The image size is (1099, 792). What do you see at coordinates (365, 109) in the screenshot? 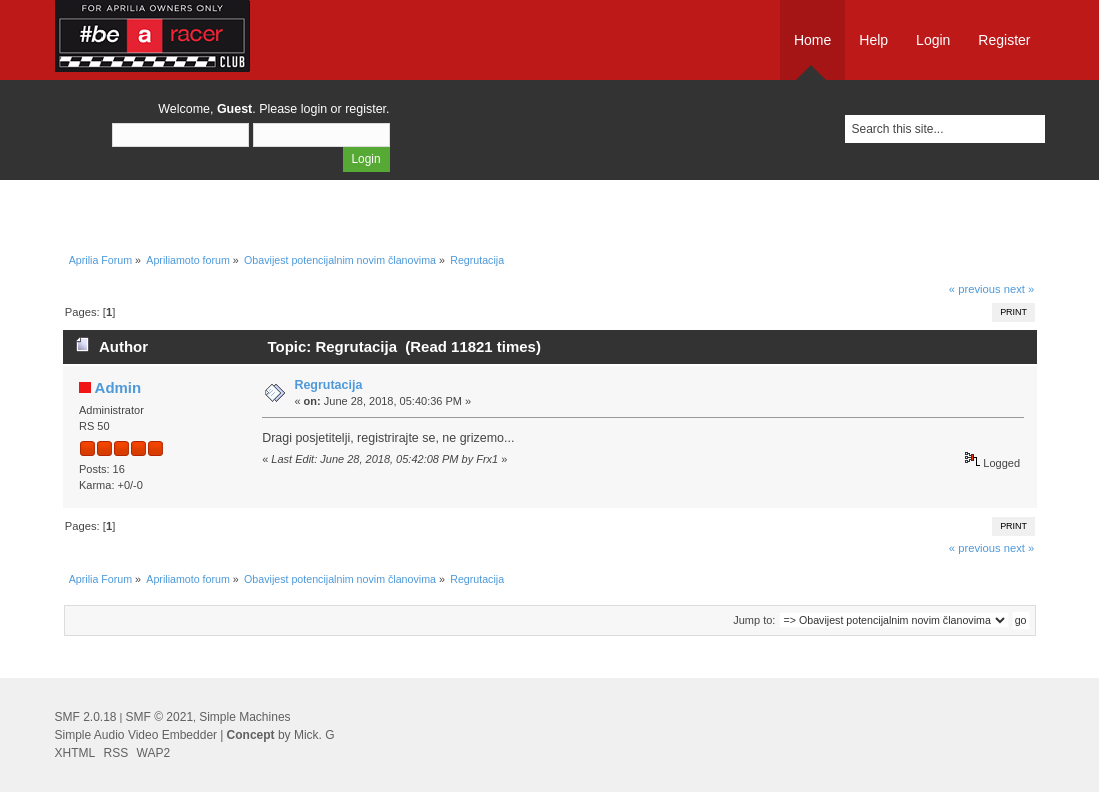
I see `register` at bounding box center [365, 109].